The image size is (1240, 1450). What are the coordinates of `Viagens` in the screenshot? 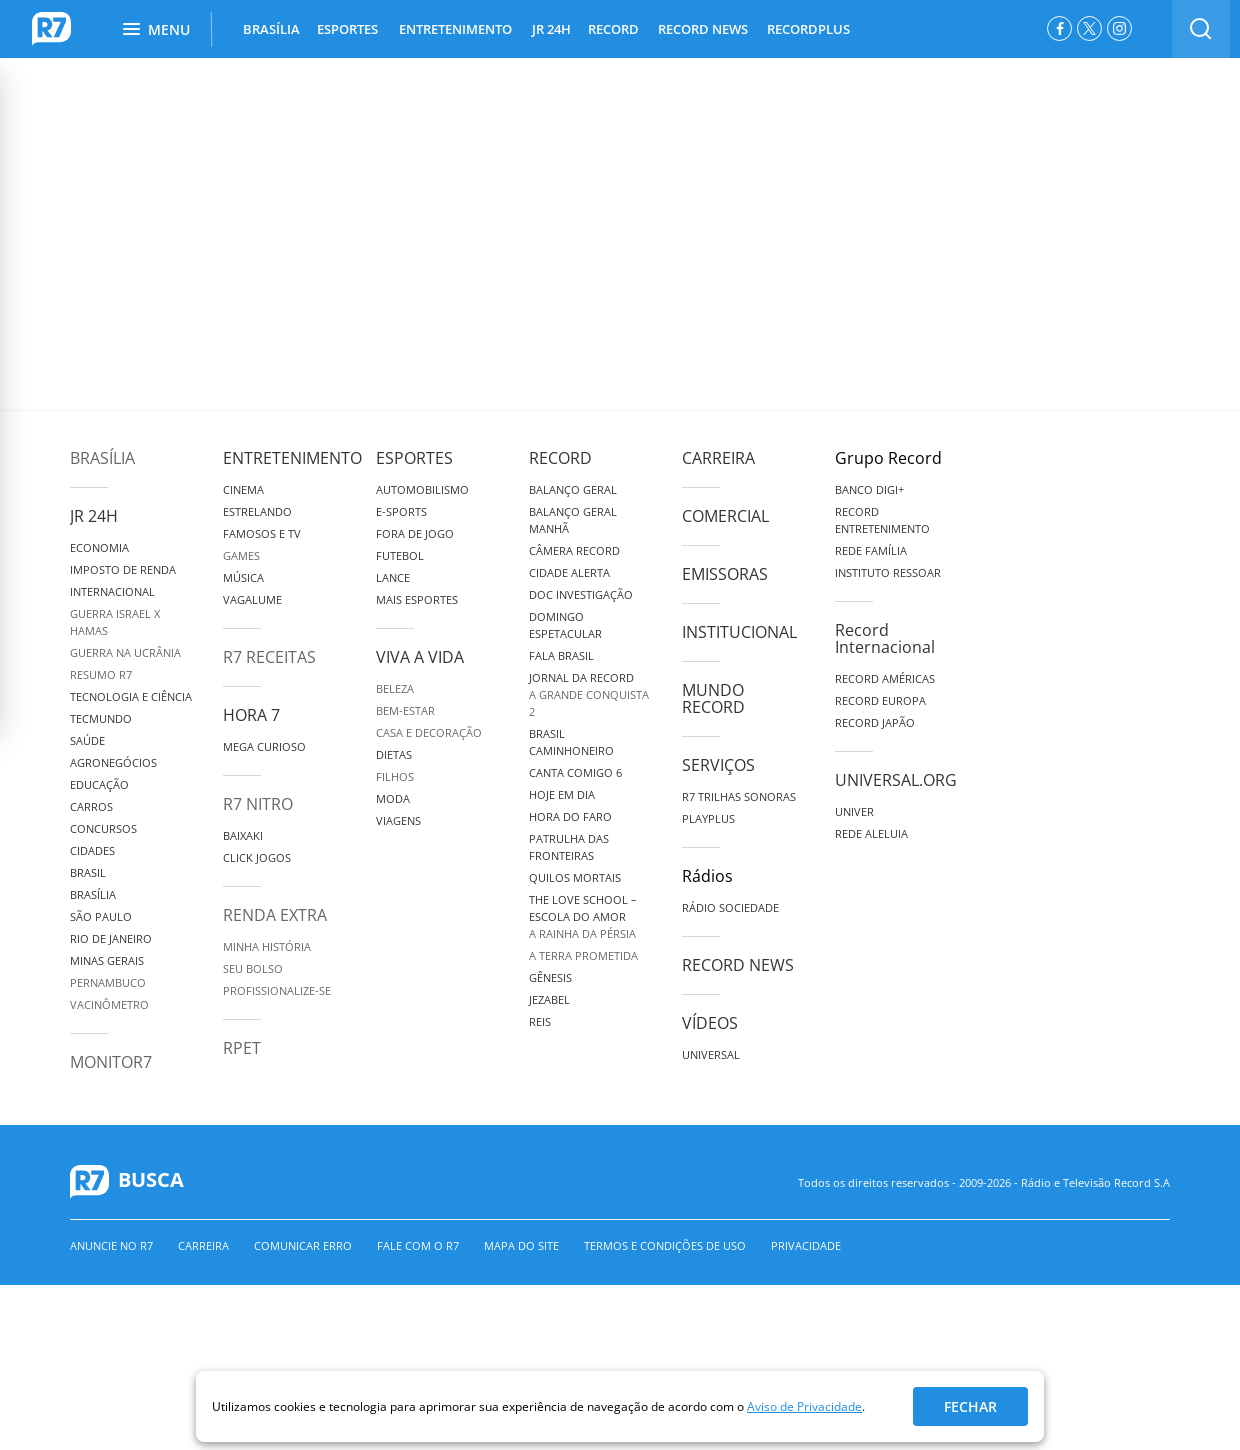 It's located at (398, 820).